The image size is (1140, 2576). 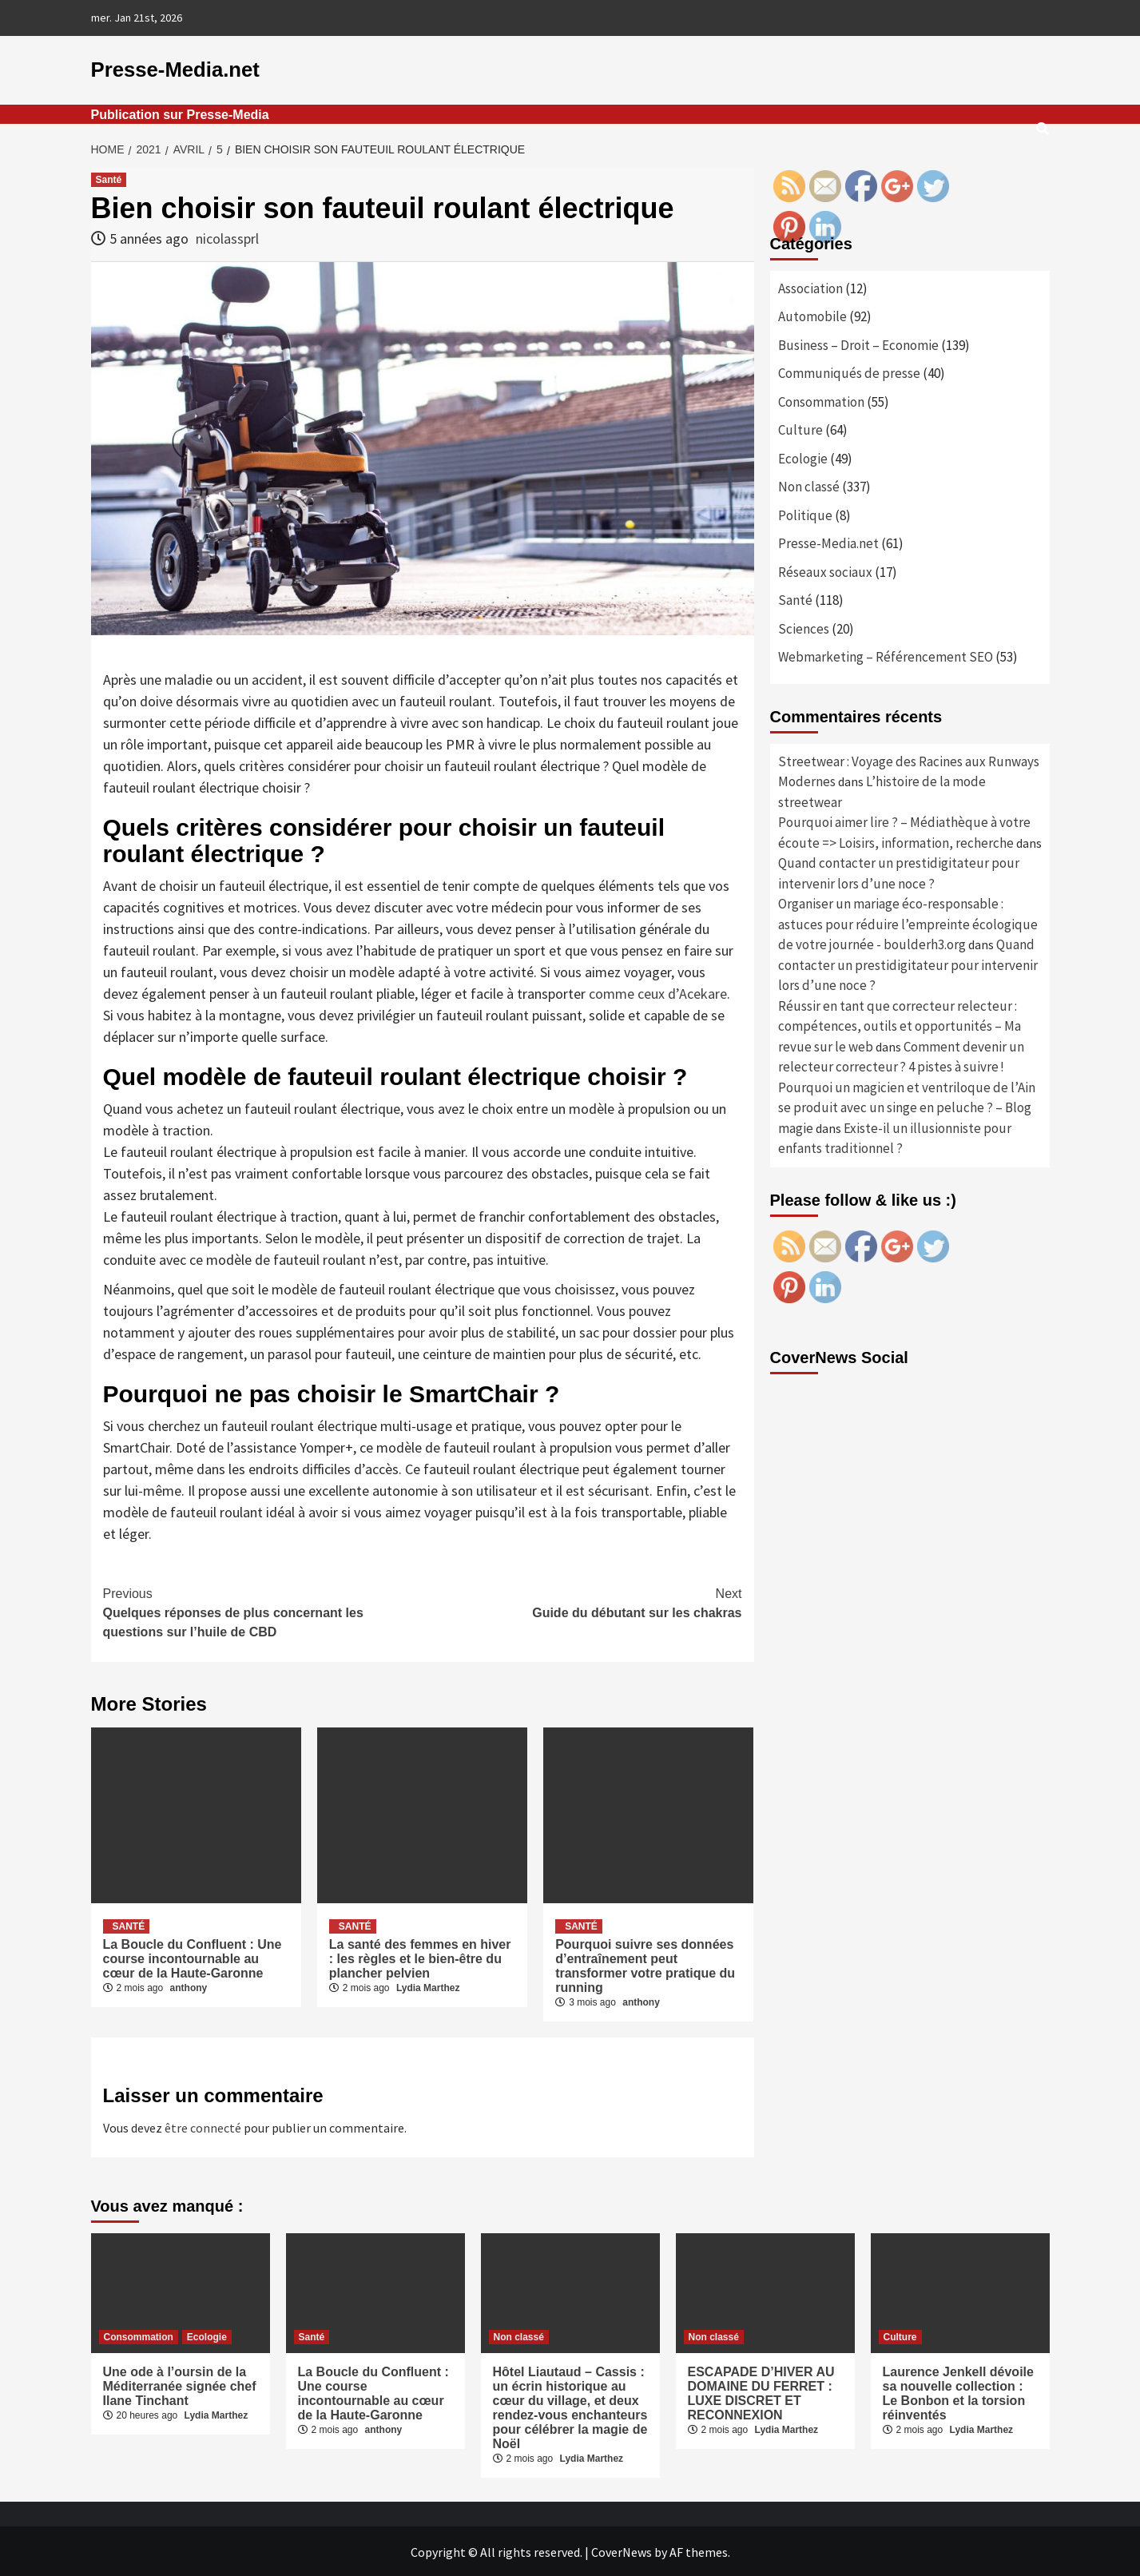 What do you see at coordinates (189, 1986) in the screenshot?
I see `anthony` at bounding box center [189, 1986].